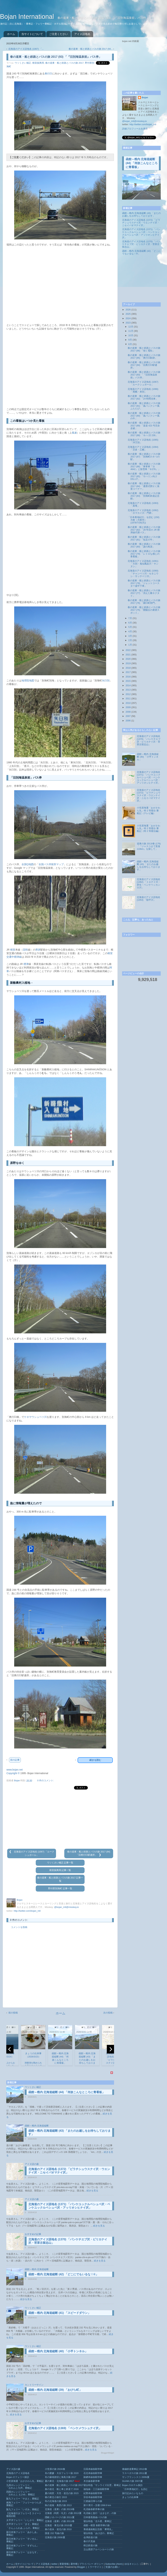 This screenshot has width=167, height=2576. What do you see at coordinates (143, 383) in the screenshot?
I see `北海道のアイヌ語地名 (1067) 「ルークシュポール」` at bounding box center [143, 383].